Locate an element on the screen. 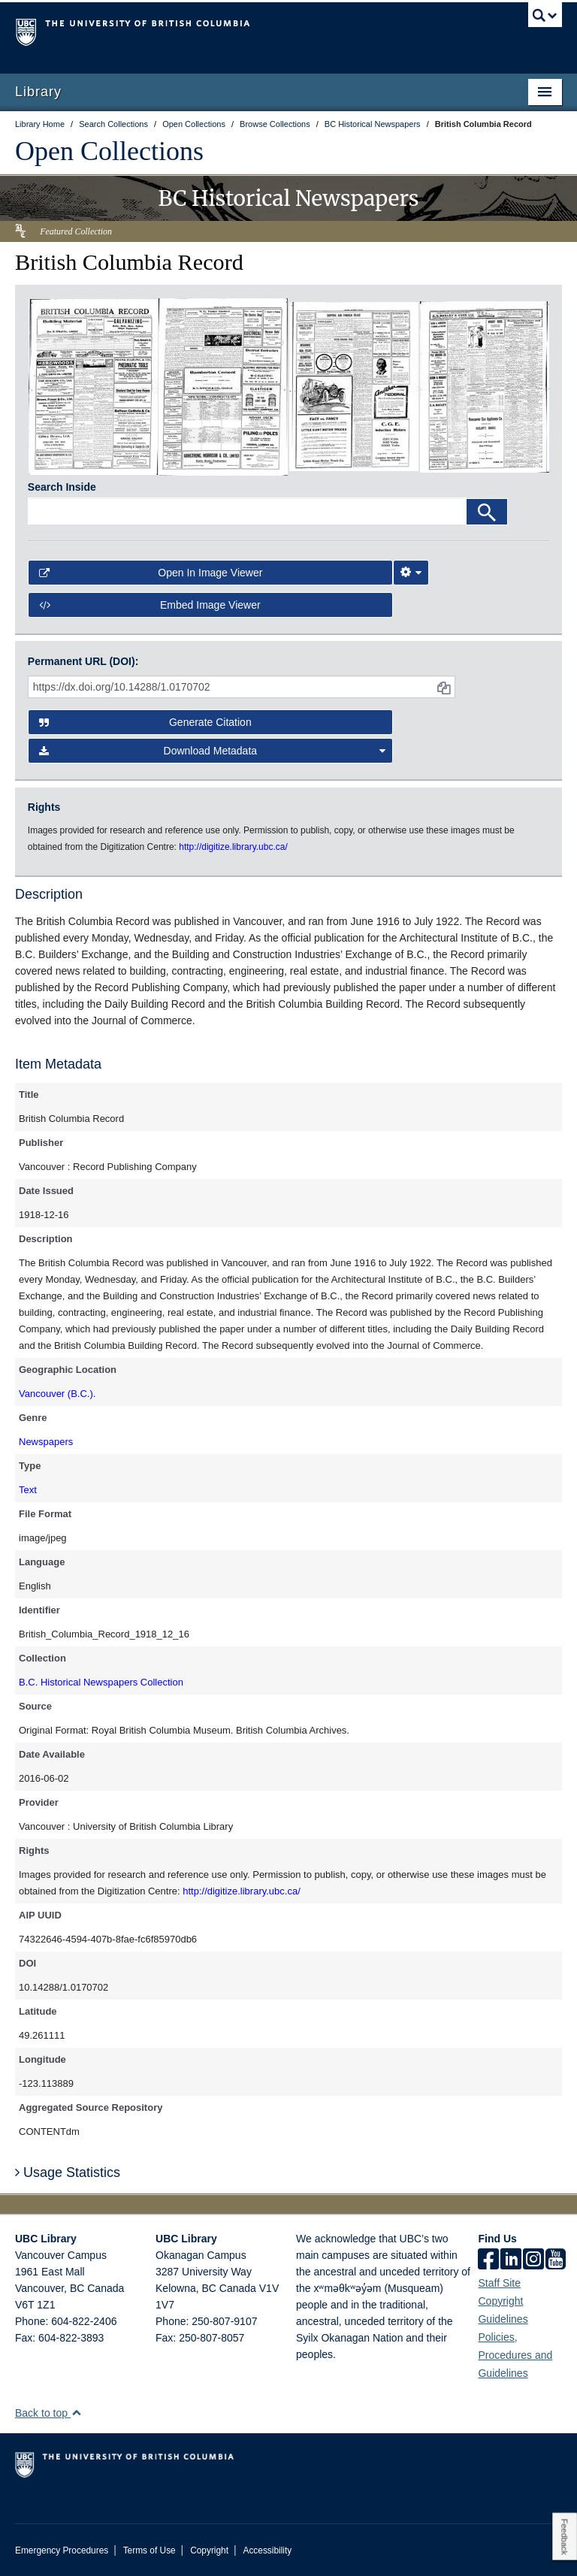 The image size is (577, 2576). B.C. Historical Newspapers Collection is located at coordinates (101, 1682).